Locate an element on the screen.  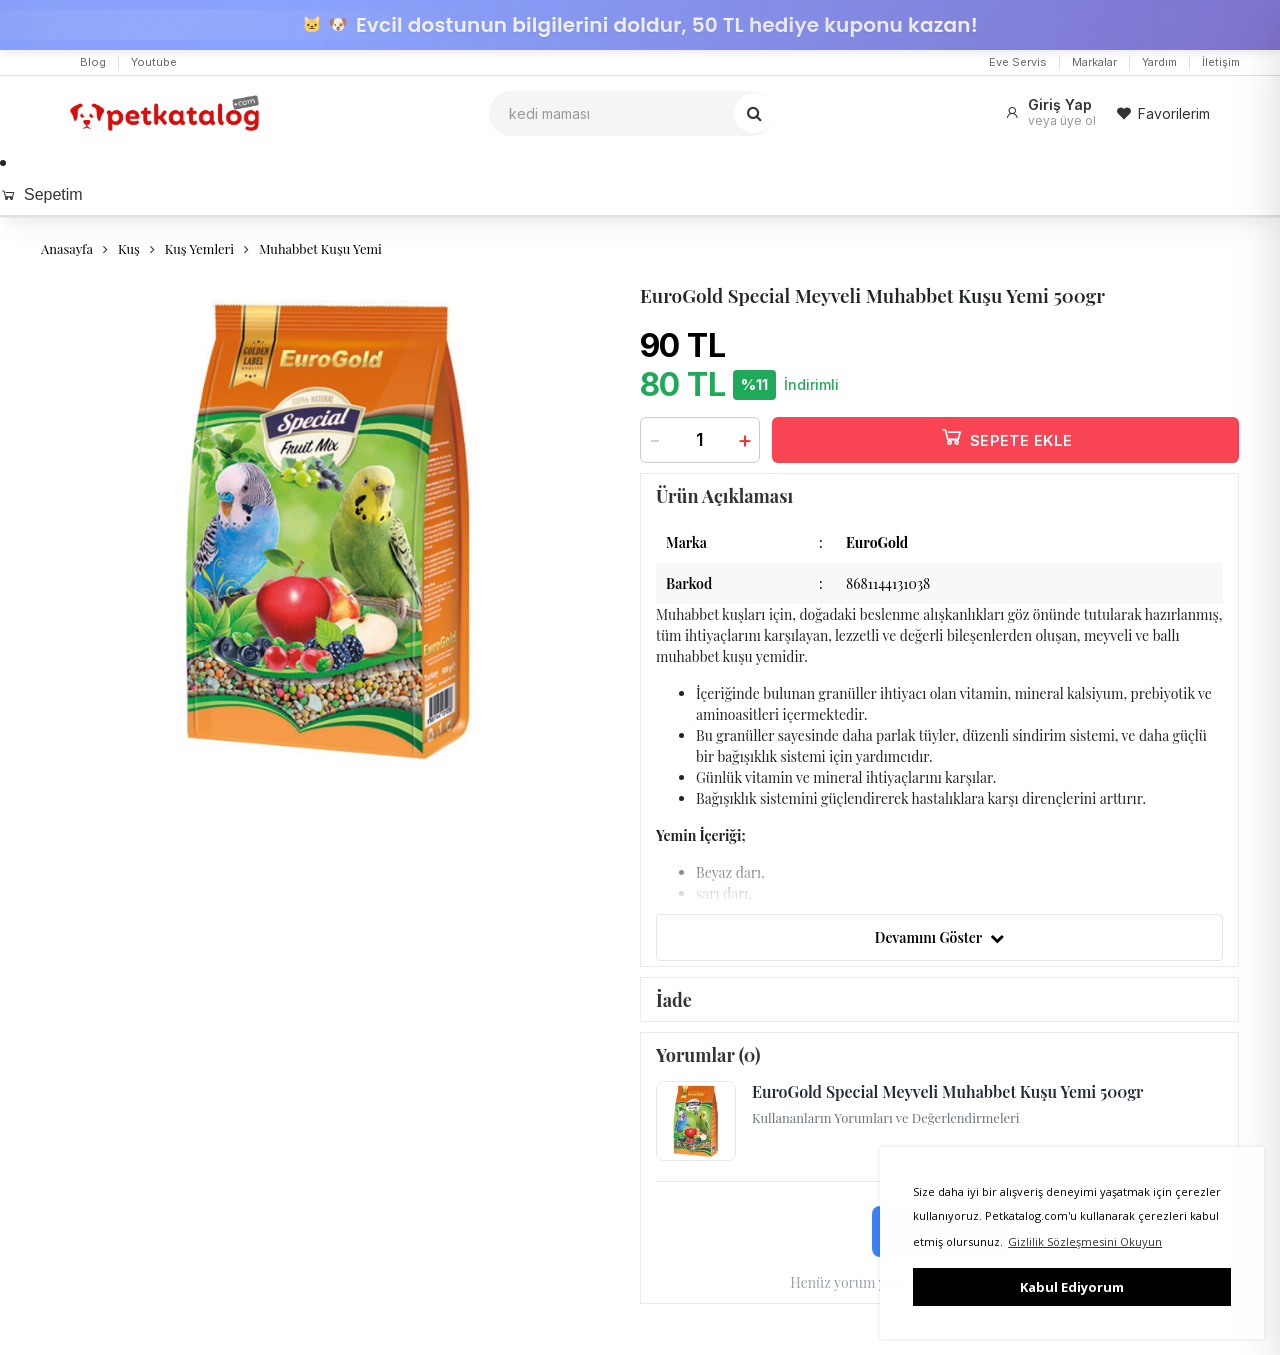
Markalar is located at coordinates (1094, 62).